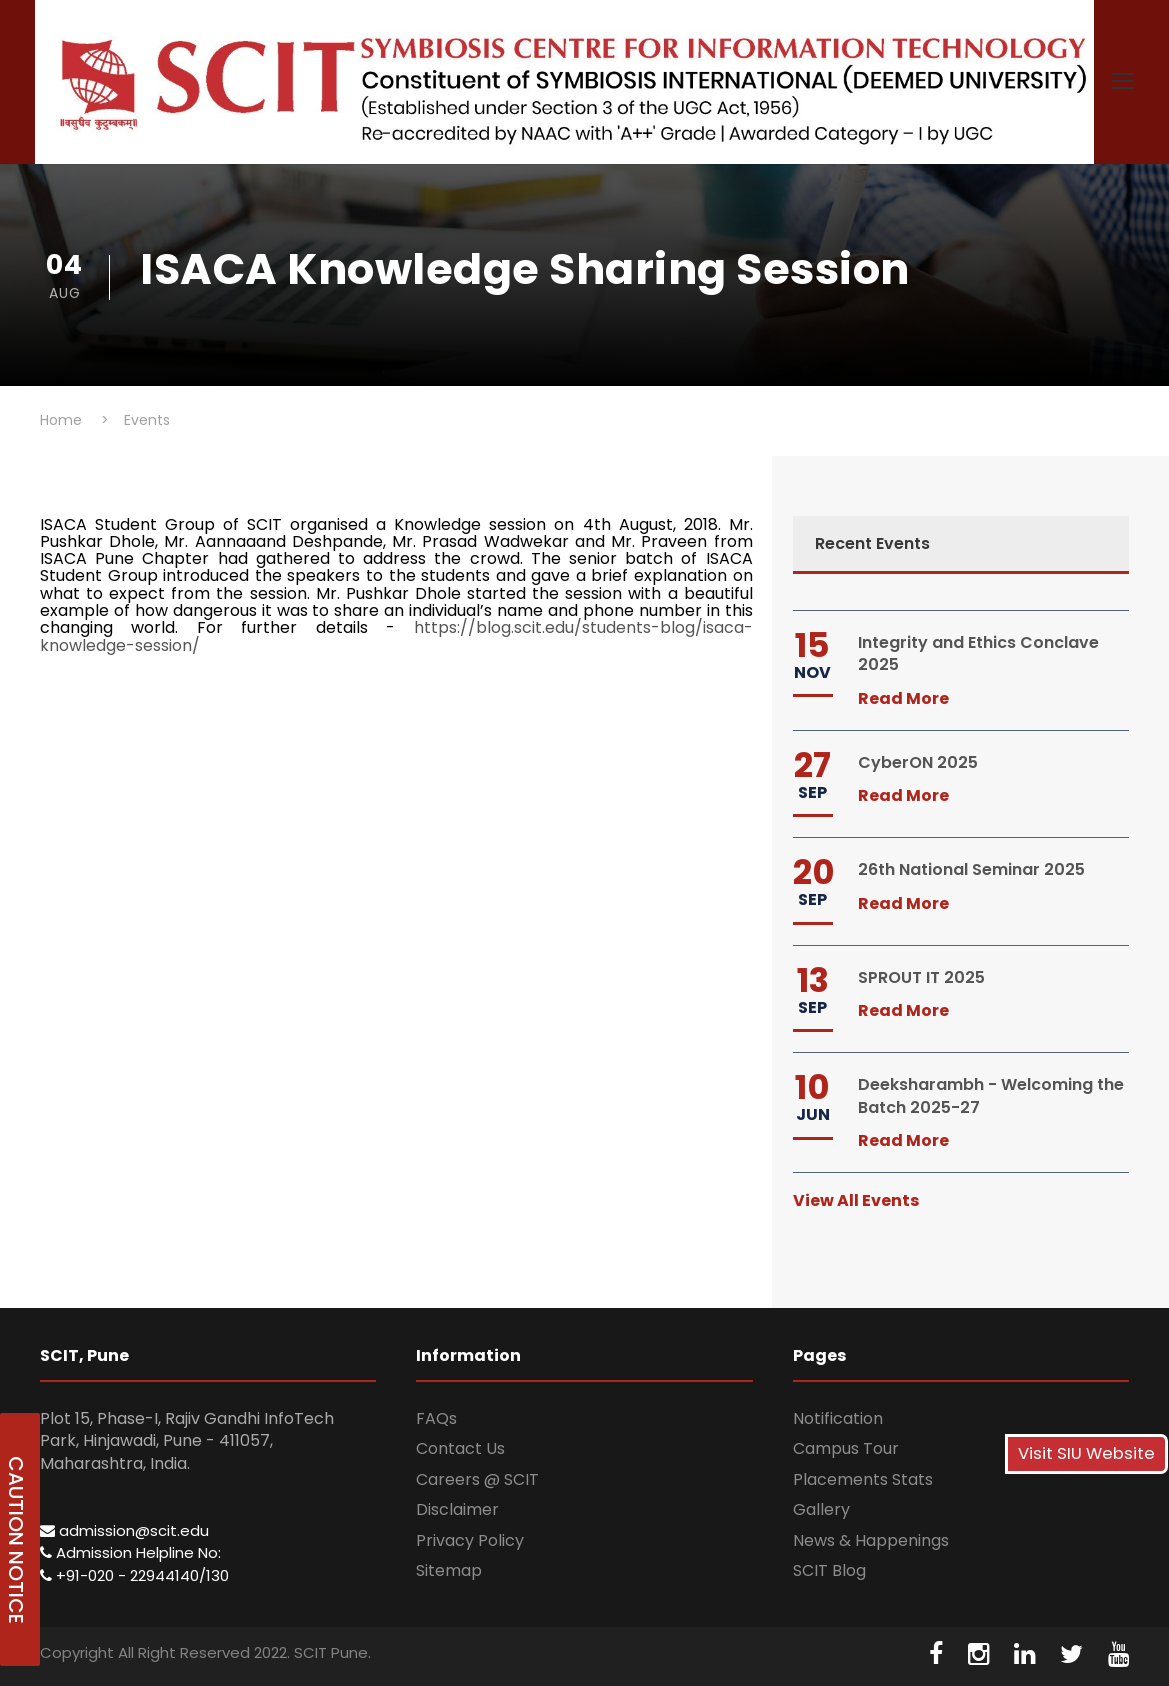  I want to click on Careers @ SCIT, so click(477, 1479).